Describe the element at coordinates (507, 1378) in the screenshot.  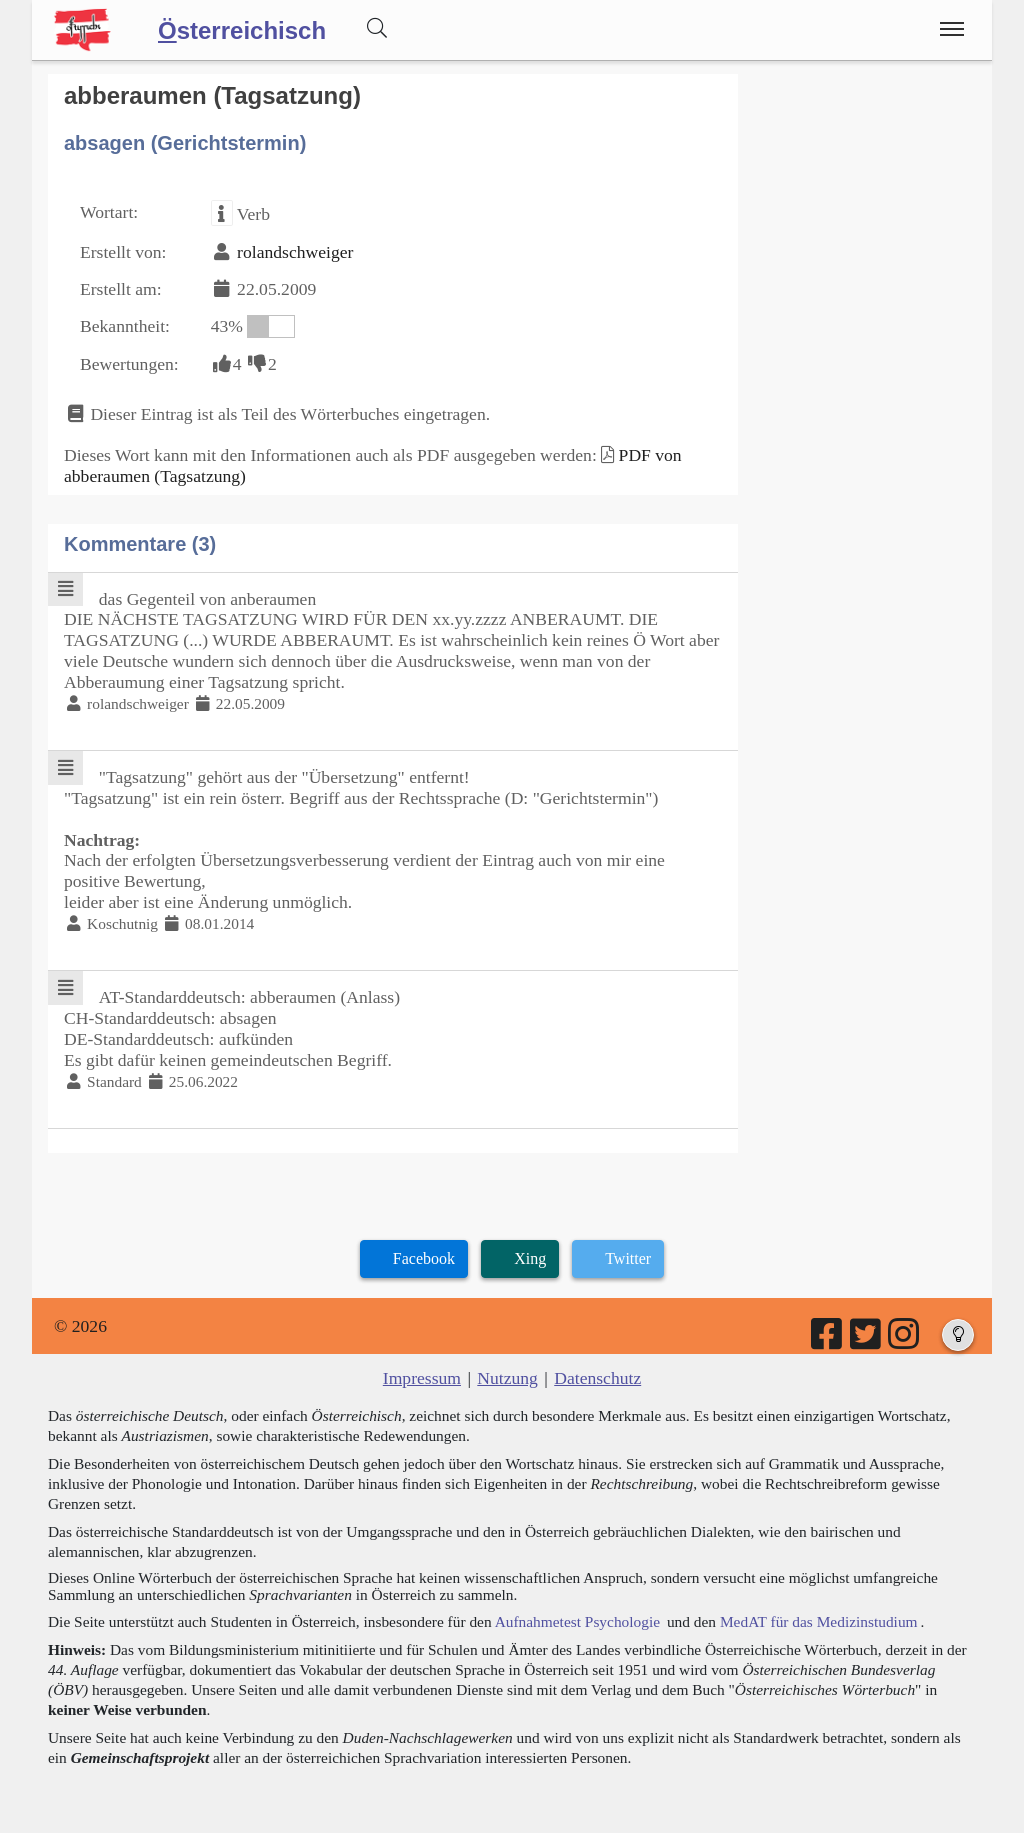
I see `Nutzung` at that location.